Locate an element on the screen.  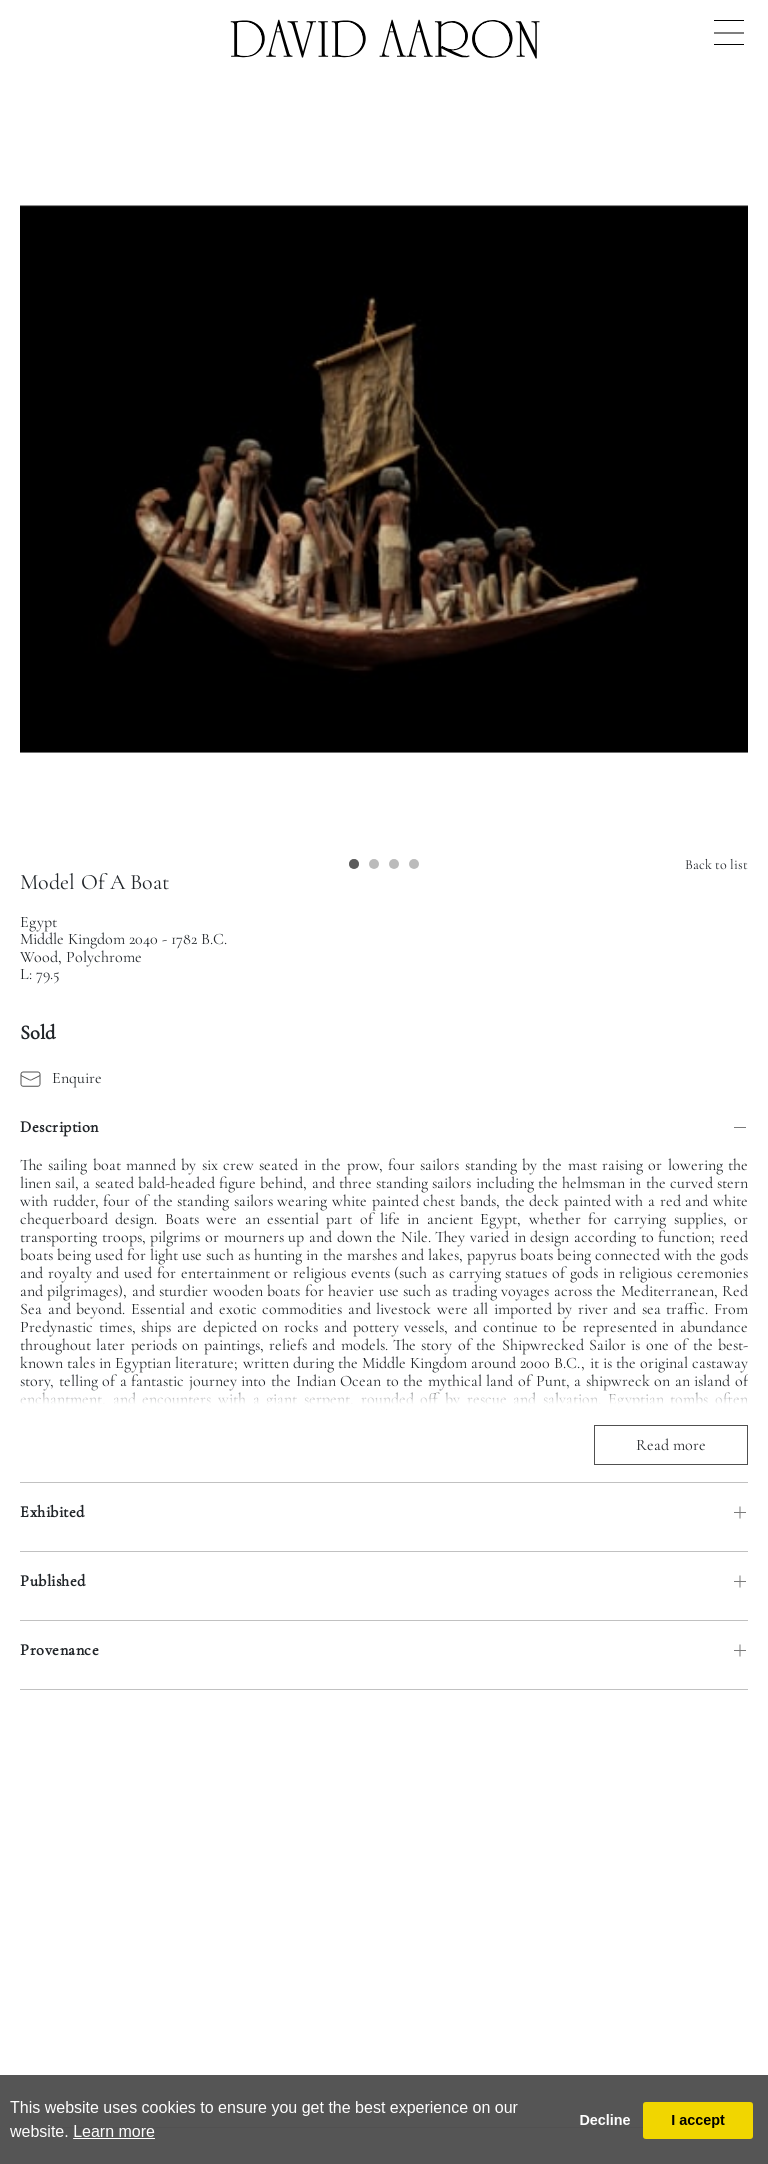
Enquire is located at coordinates (61, 1078).